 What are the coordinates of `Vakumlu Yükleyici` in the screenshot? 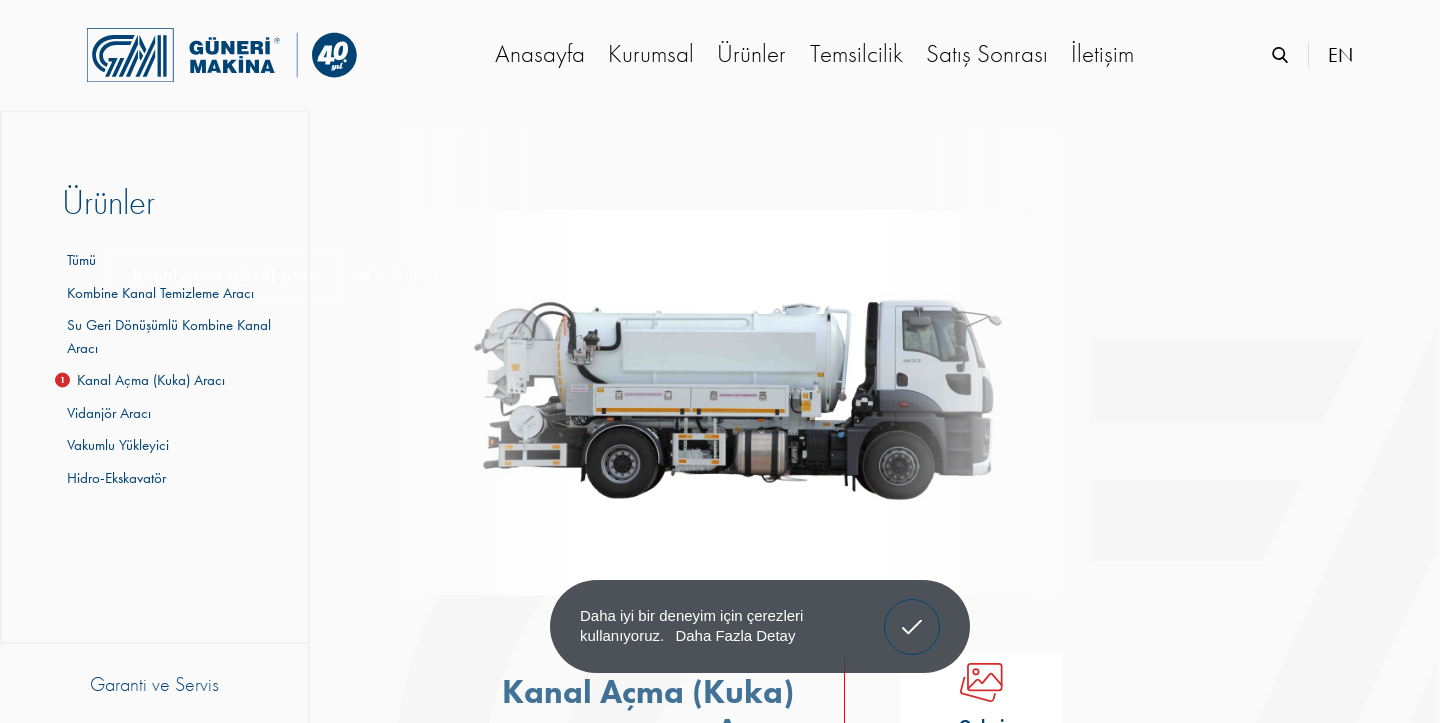 It's located at (115, 445).